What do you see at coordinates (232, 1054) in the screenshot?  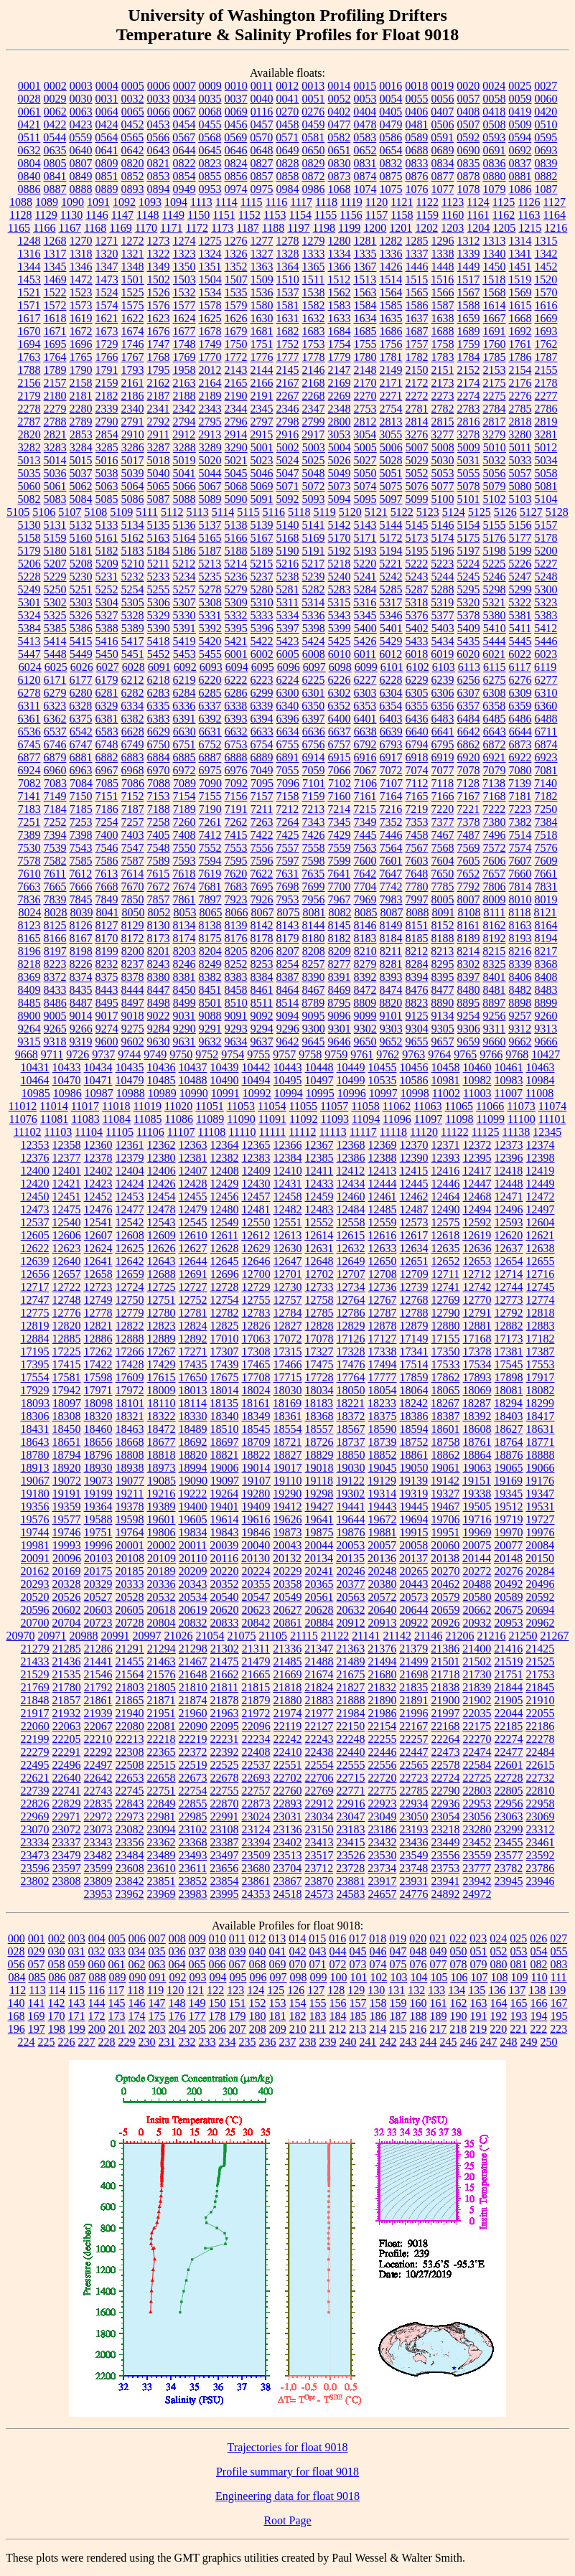 I see `9754` at bounding box center [232, 1054].